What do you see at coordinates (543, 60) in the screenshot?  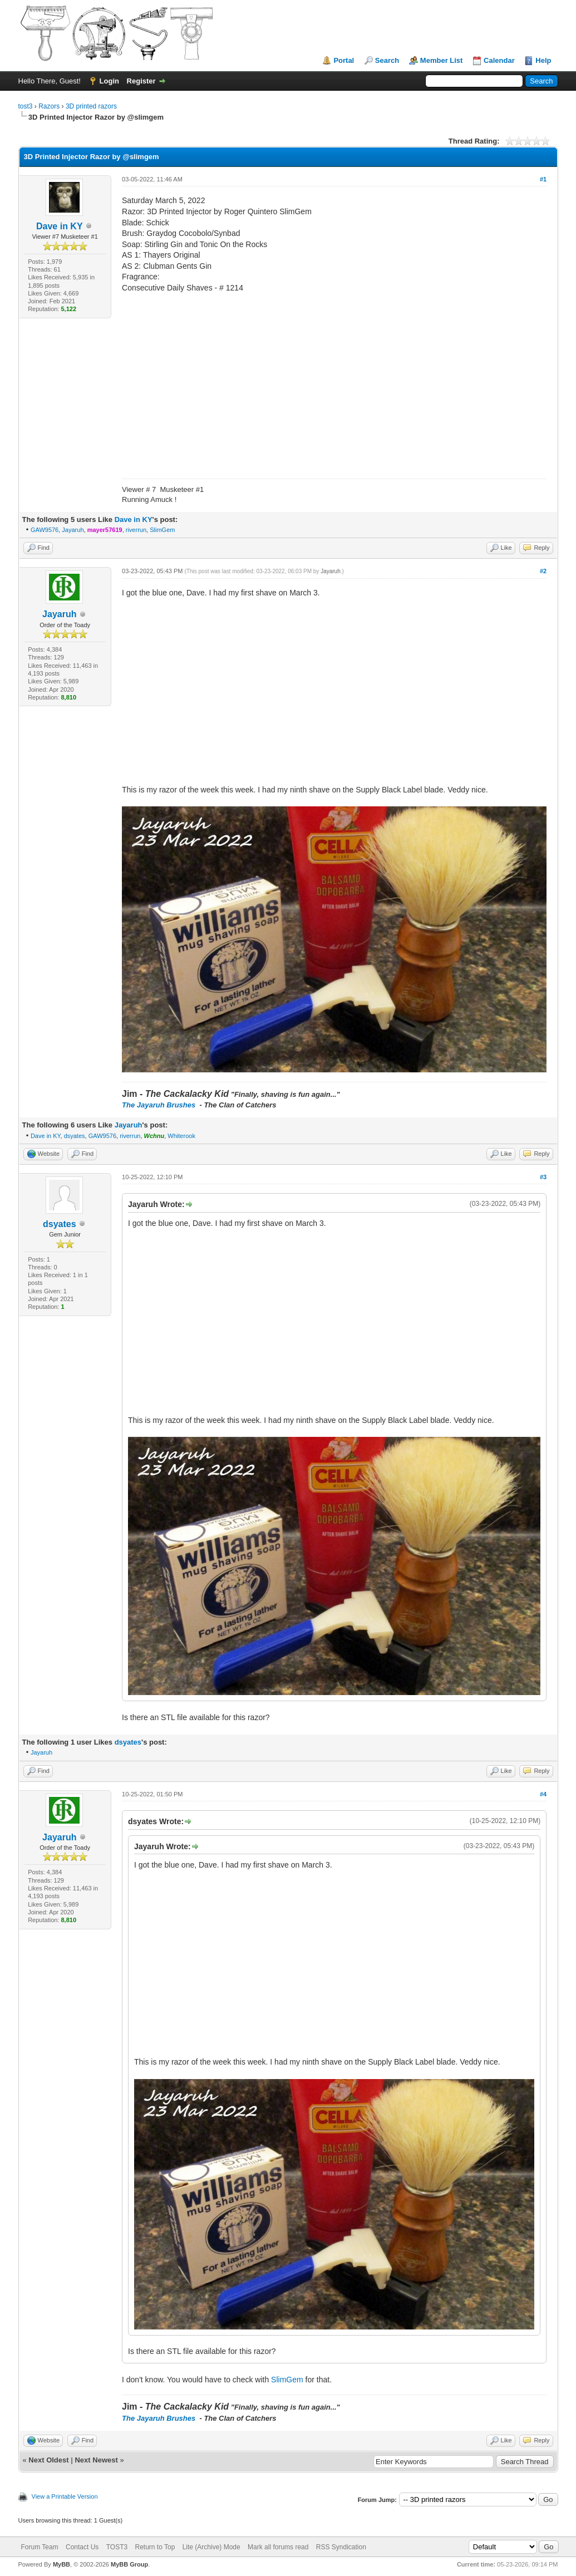 I see `Help` at bounding box center [543, 60].